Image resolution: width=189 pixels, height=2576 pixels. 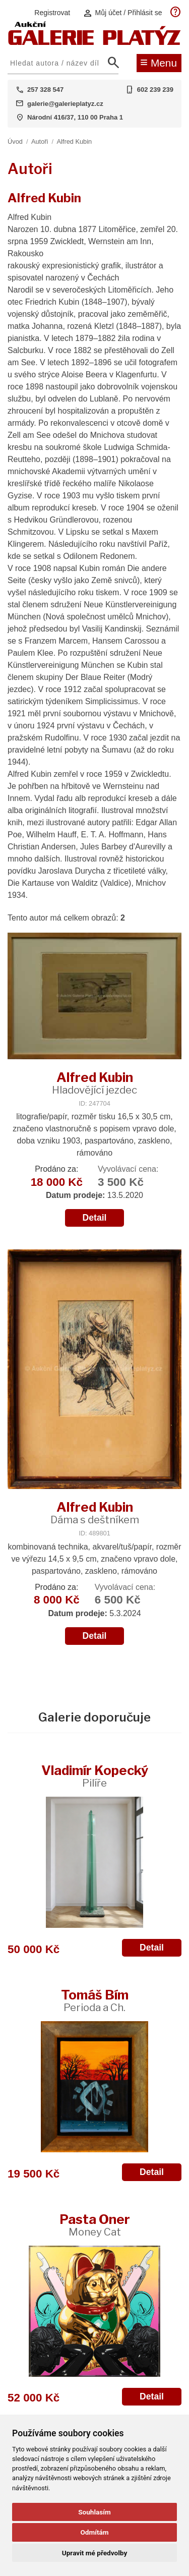 What do you see at coordinates (158, 62) in the screenshot?
I see `Menu` at bounding box center [158, 62].